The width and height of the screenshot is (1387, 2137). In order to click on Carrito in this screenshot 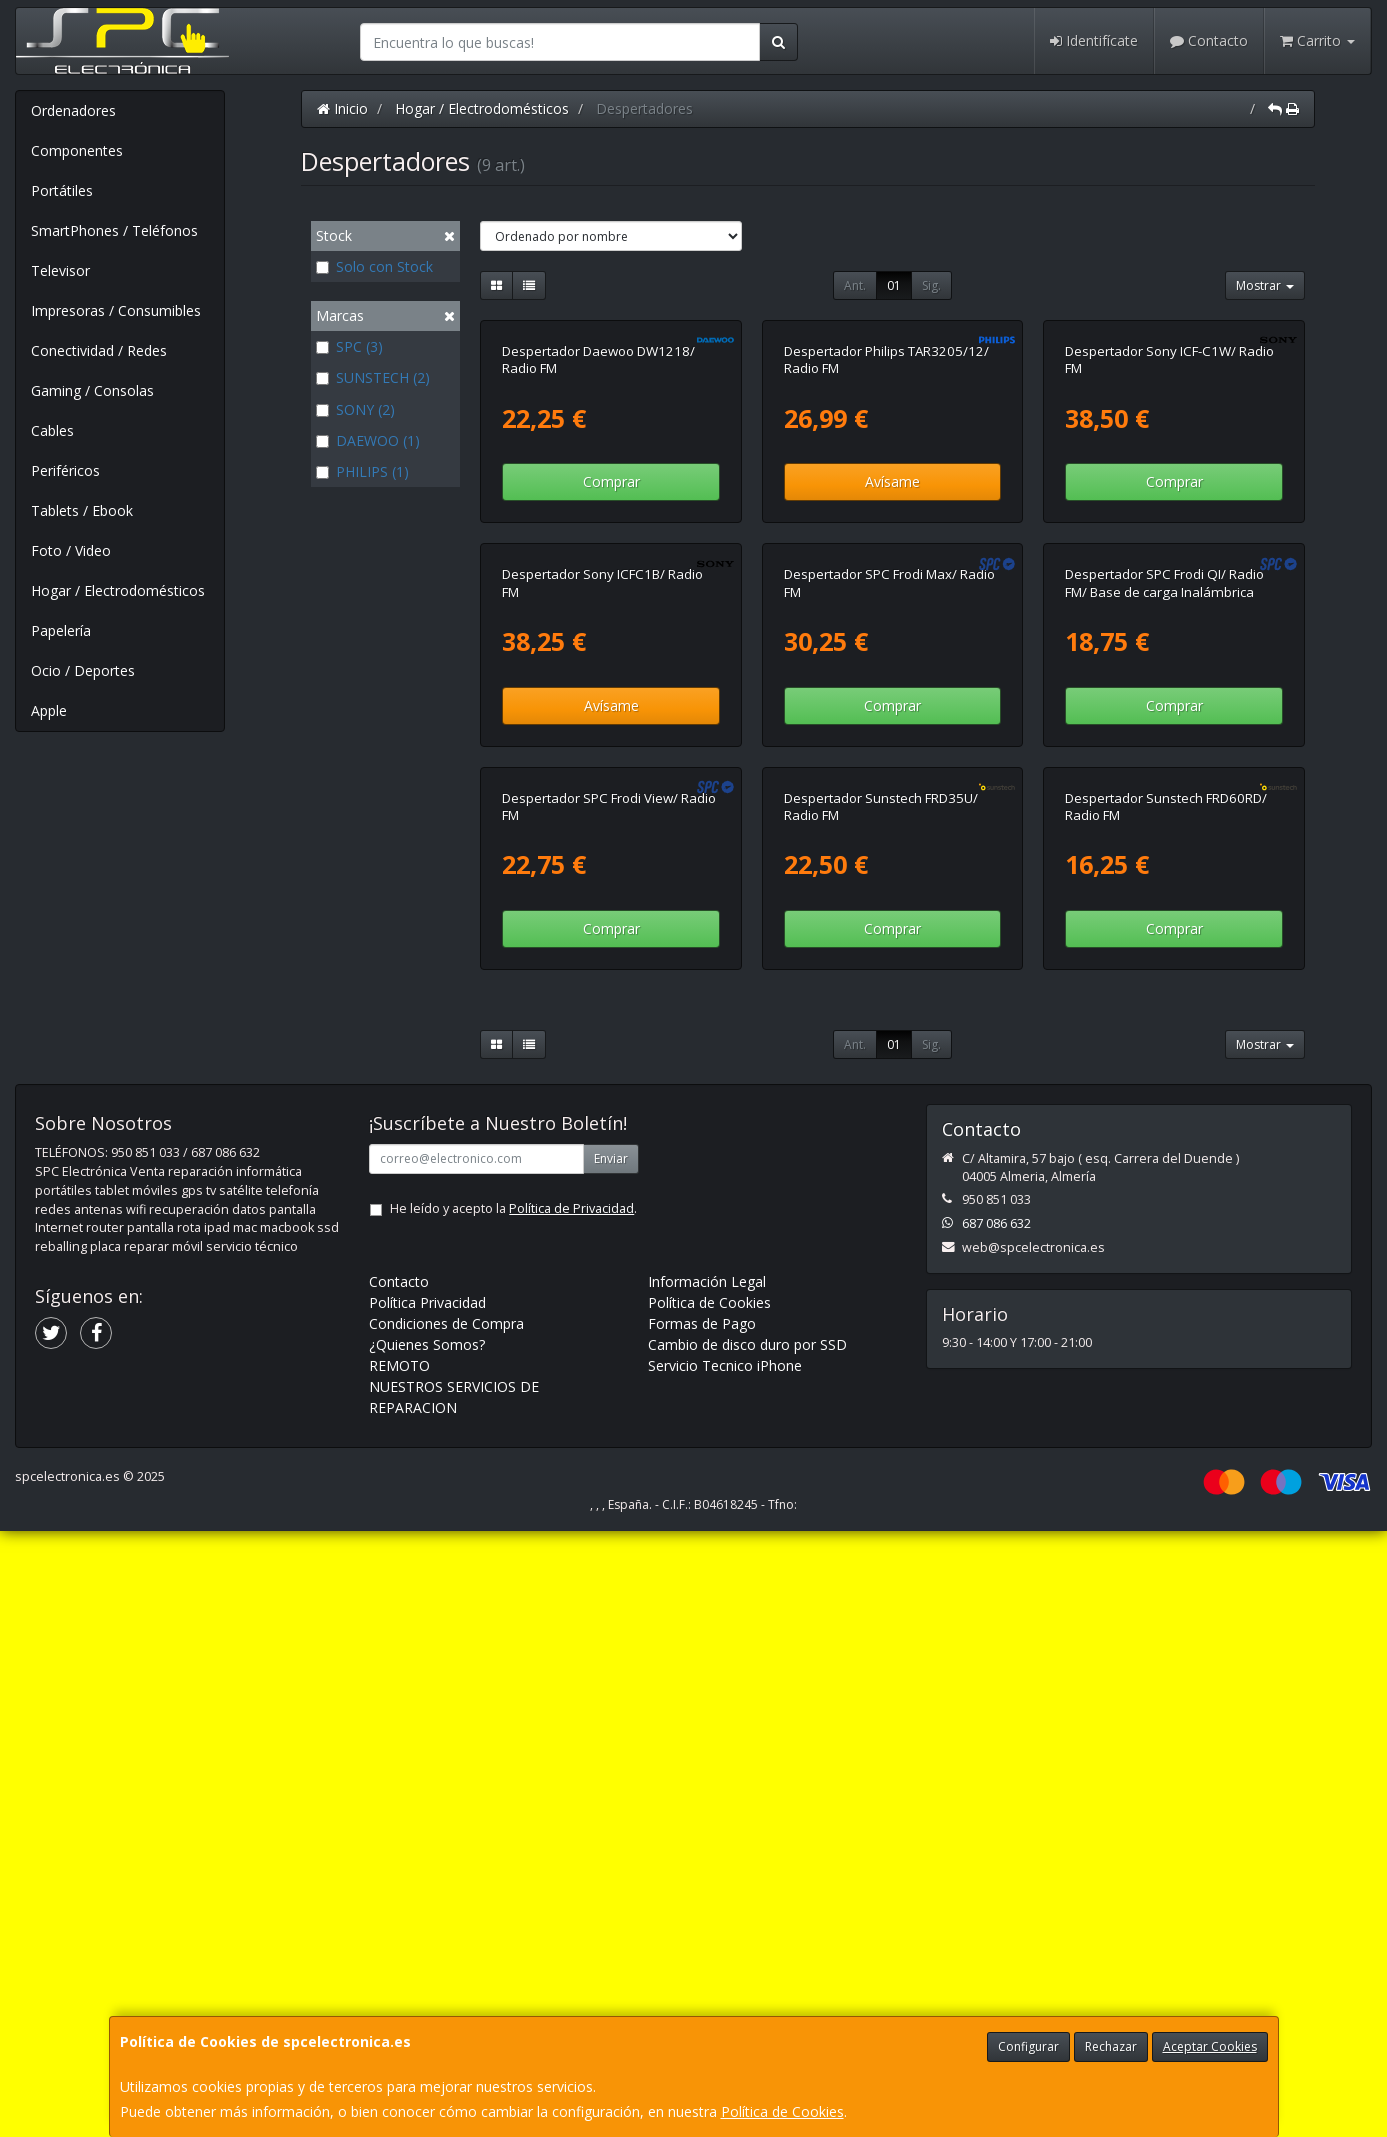, I will do `click(1317, 40)`.